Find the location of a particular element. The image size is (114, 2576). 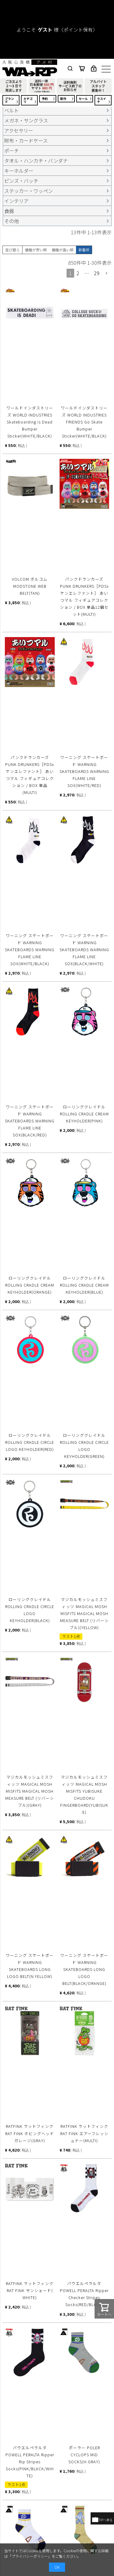

価格が高い順 is located at coordinates (63, 249).